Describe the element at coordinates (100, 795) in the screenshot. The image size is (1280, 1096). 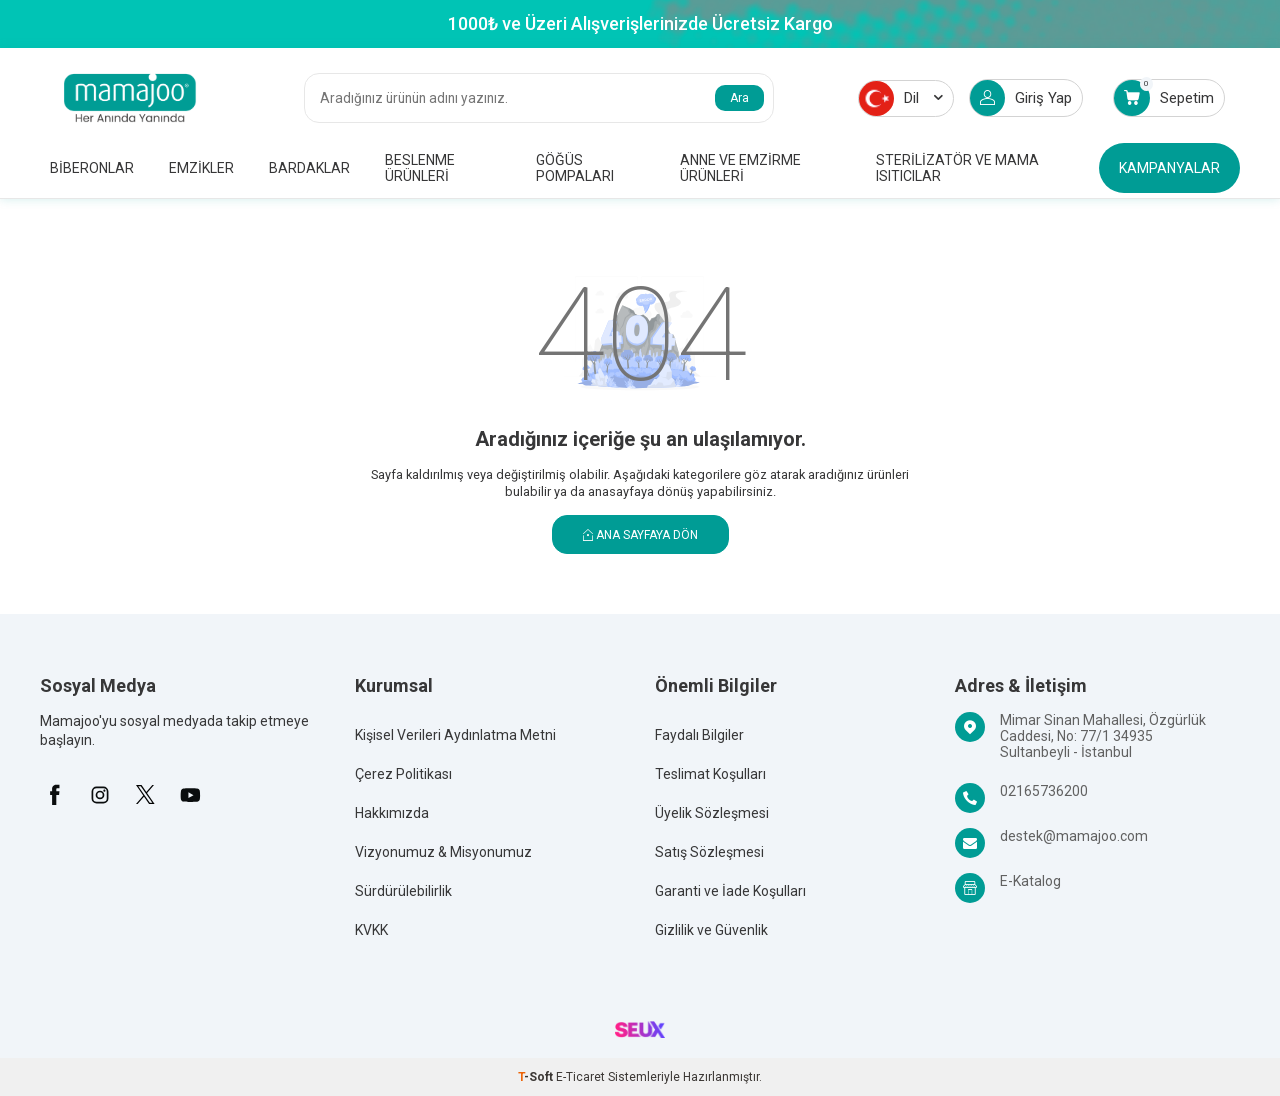
I see `[İnstagram]` at that location.